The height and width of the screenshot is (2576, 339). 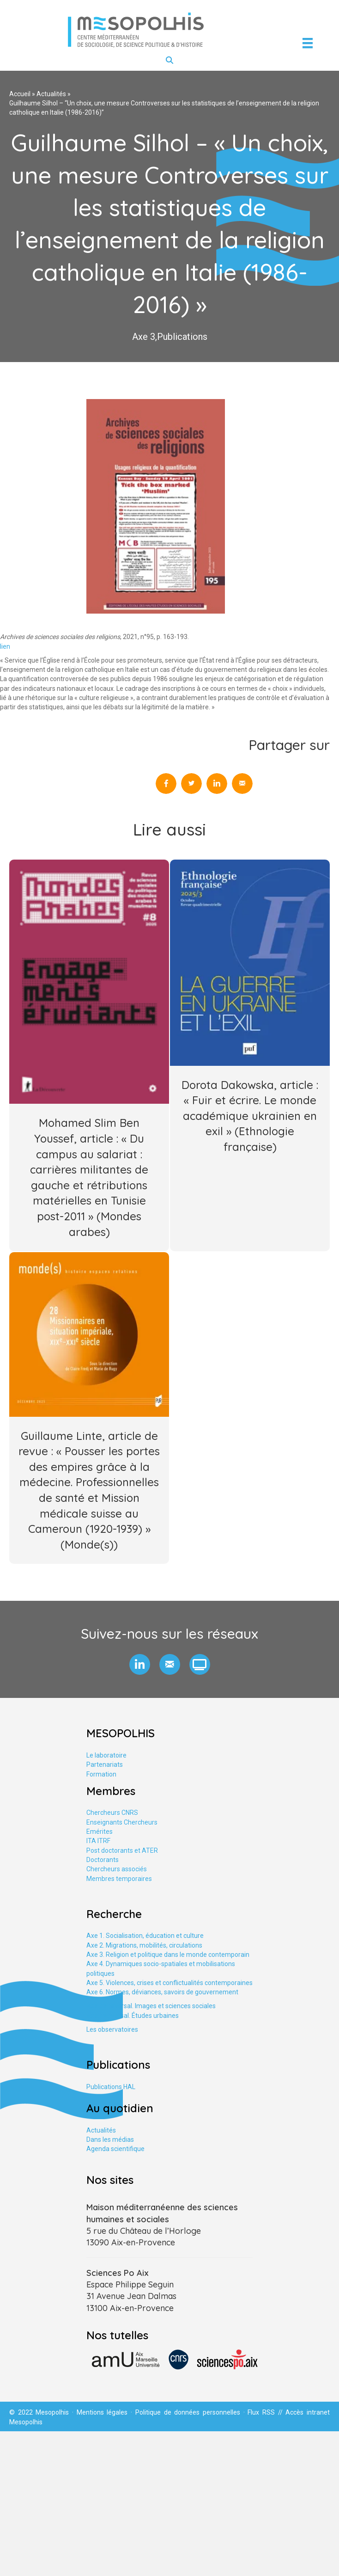 I want to click on Publications HAL, so click(x=110, y=2086).